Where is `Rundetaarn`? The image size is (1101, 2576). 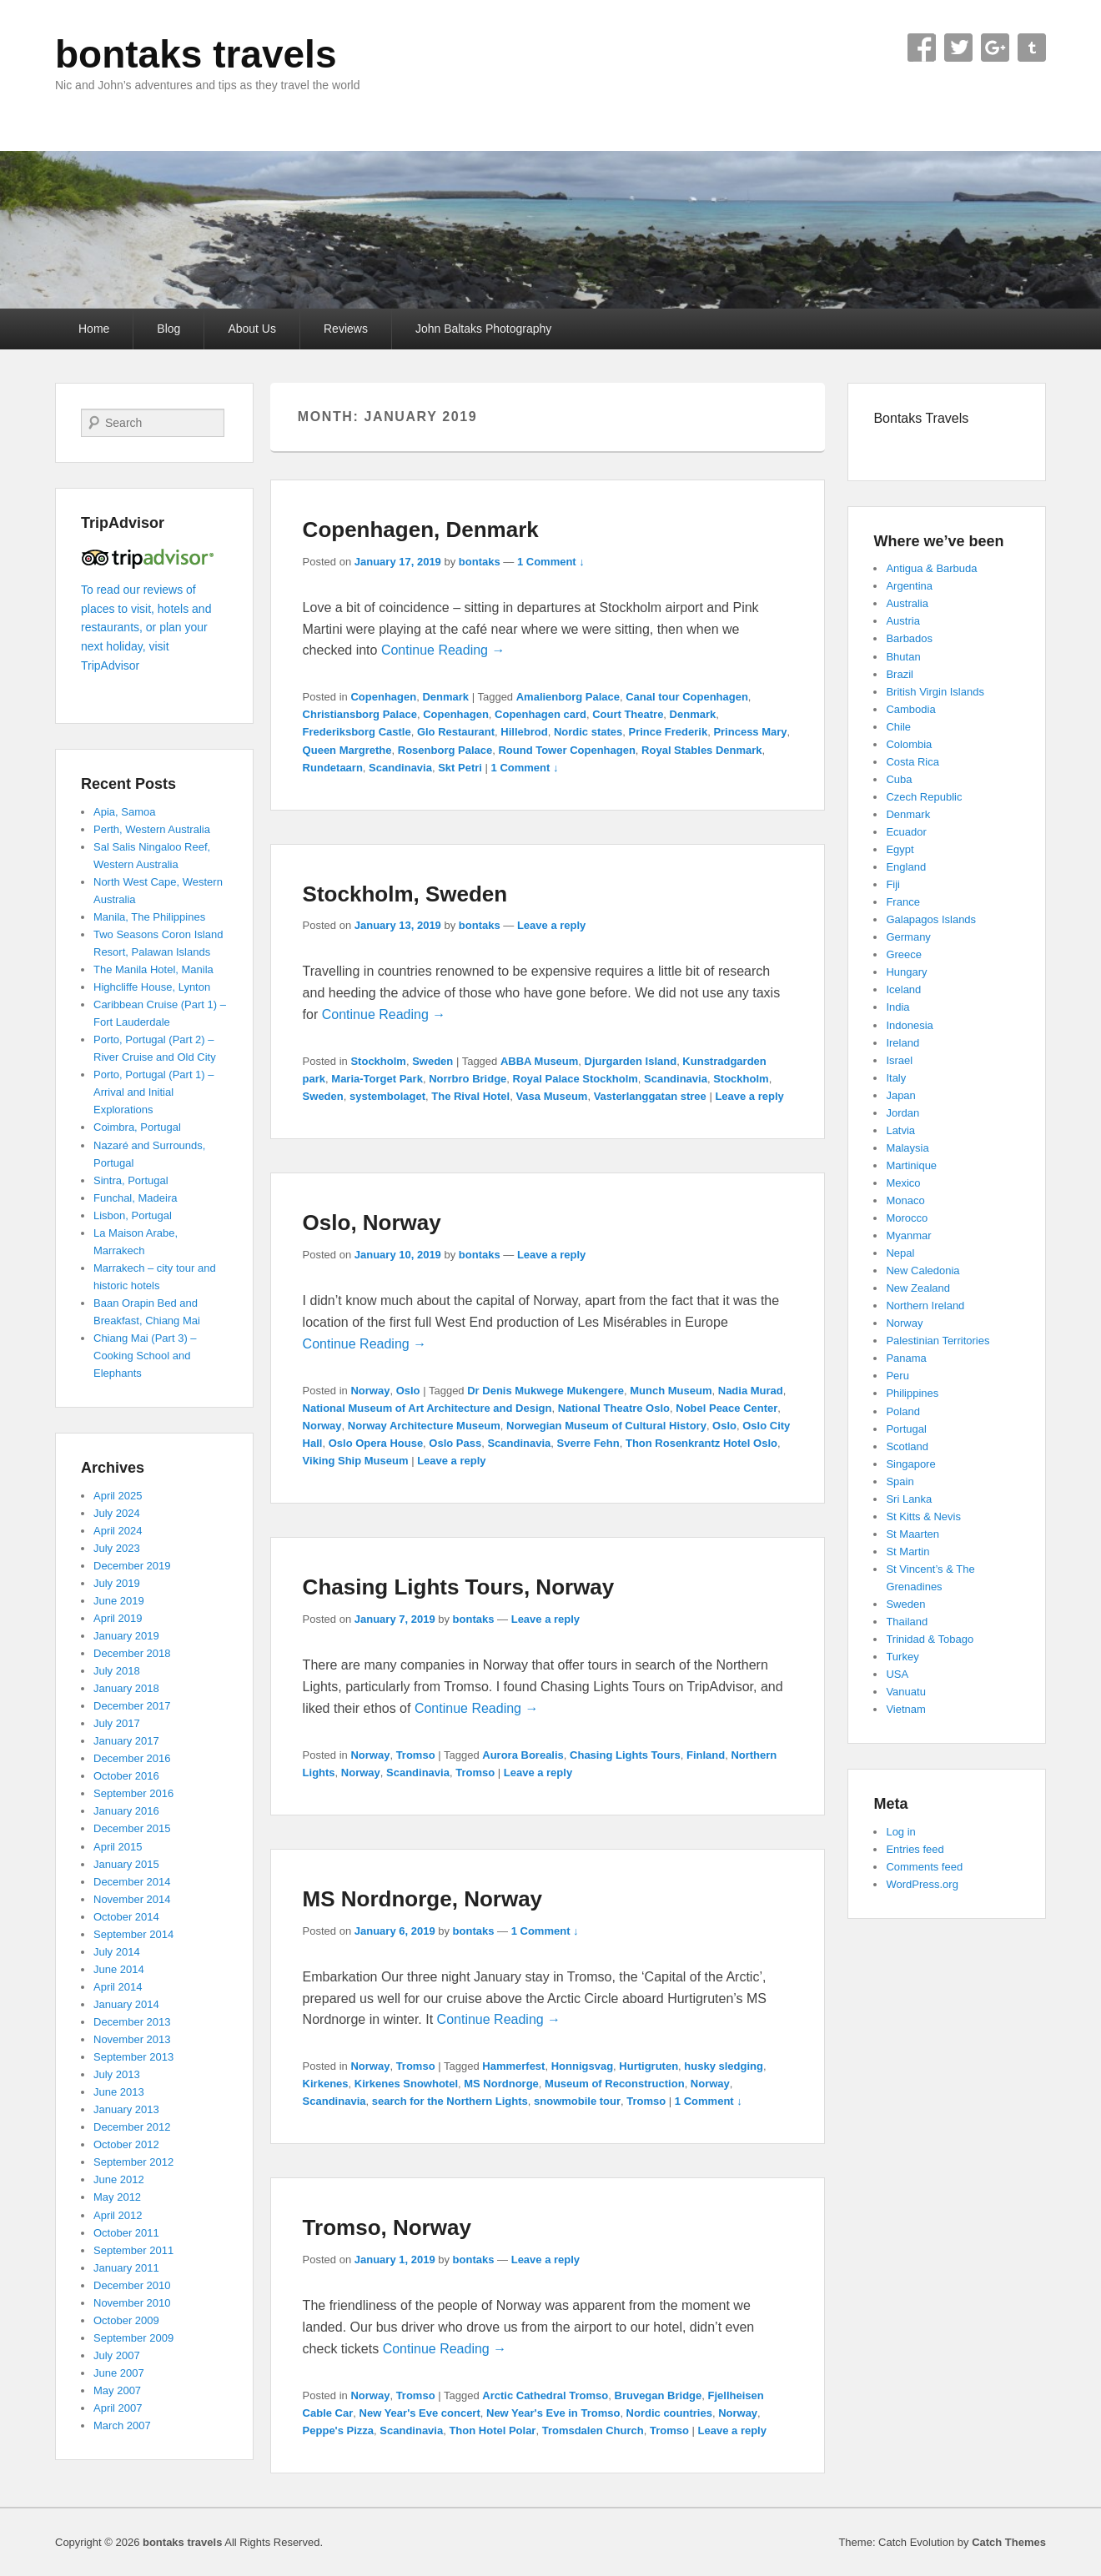 Rundetaarn is located at coordinates (333, 767).